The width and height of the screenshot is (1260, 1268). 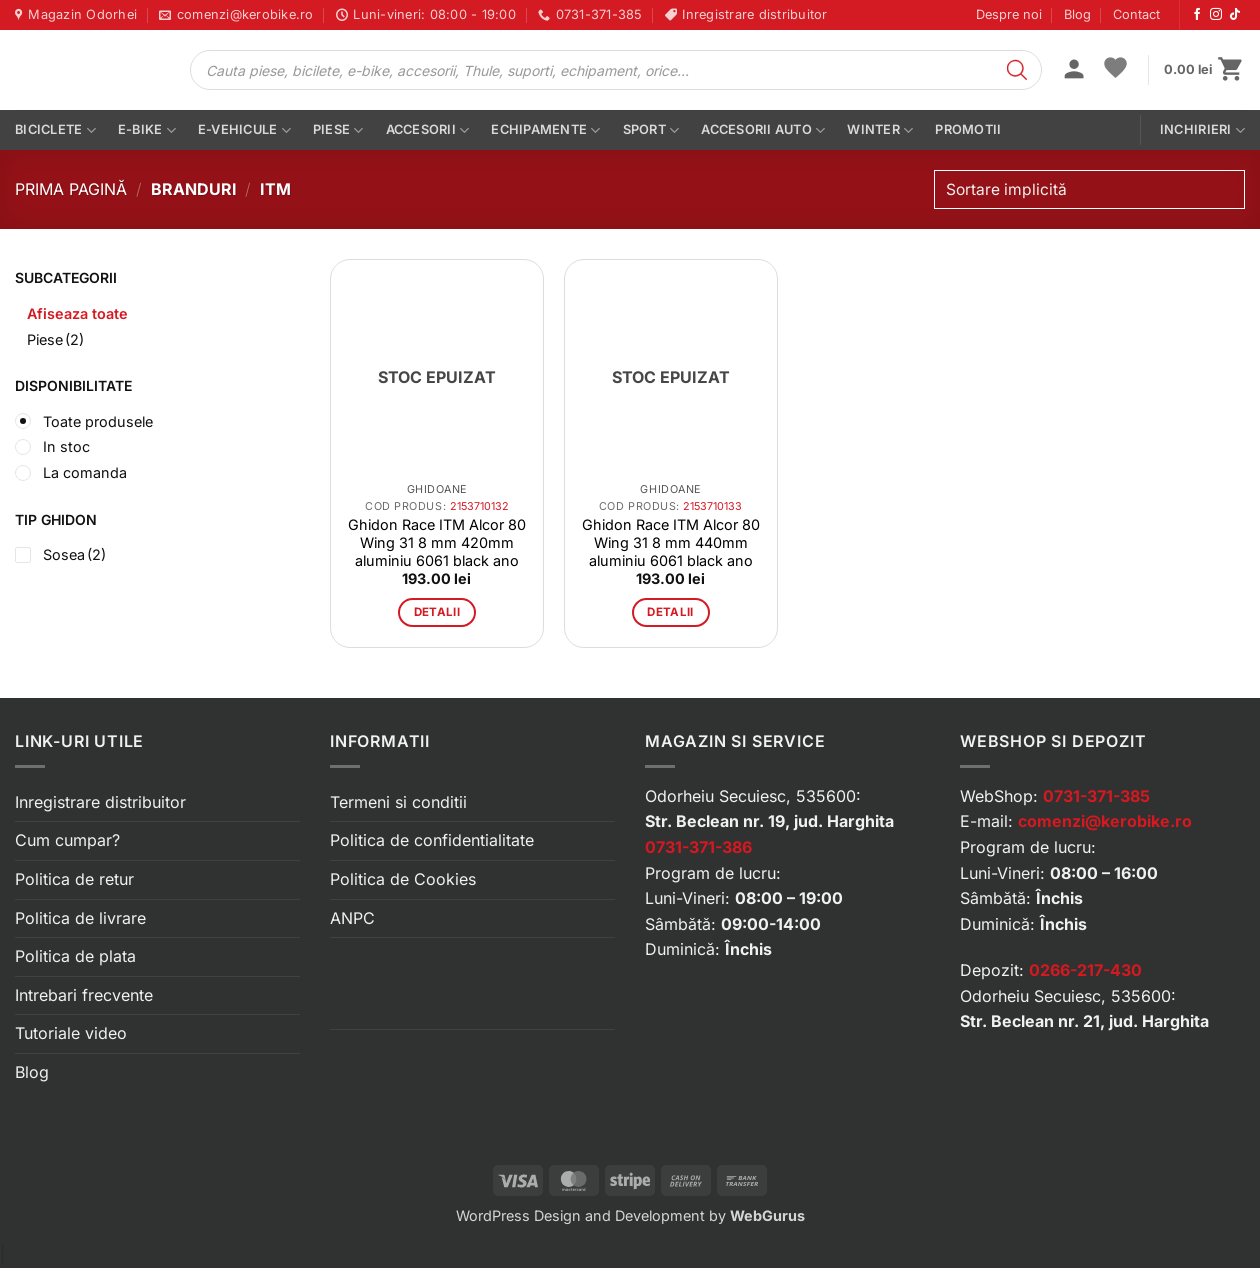 What do you see at coordinates (352, 918) in the screenshot?
I see `ANPC` at bounding box center [352, 918].